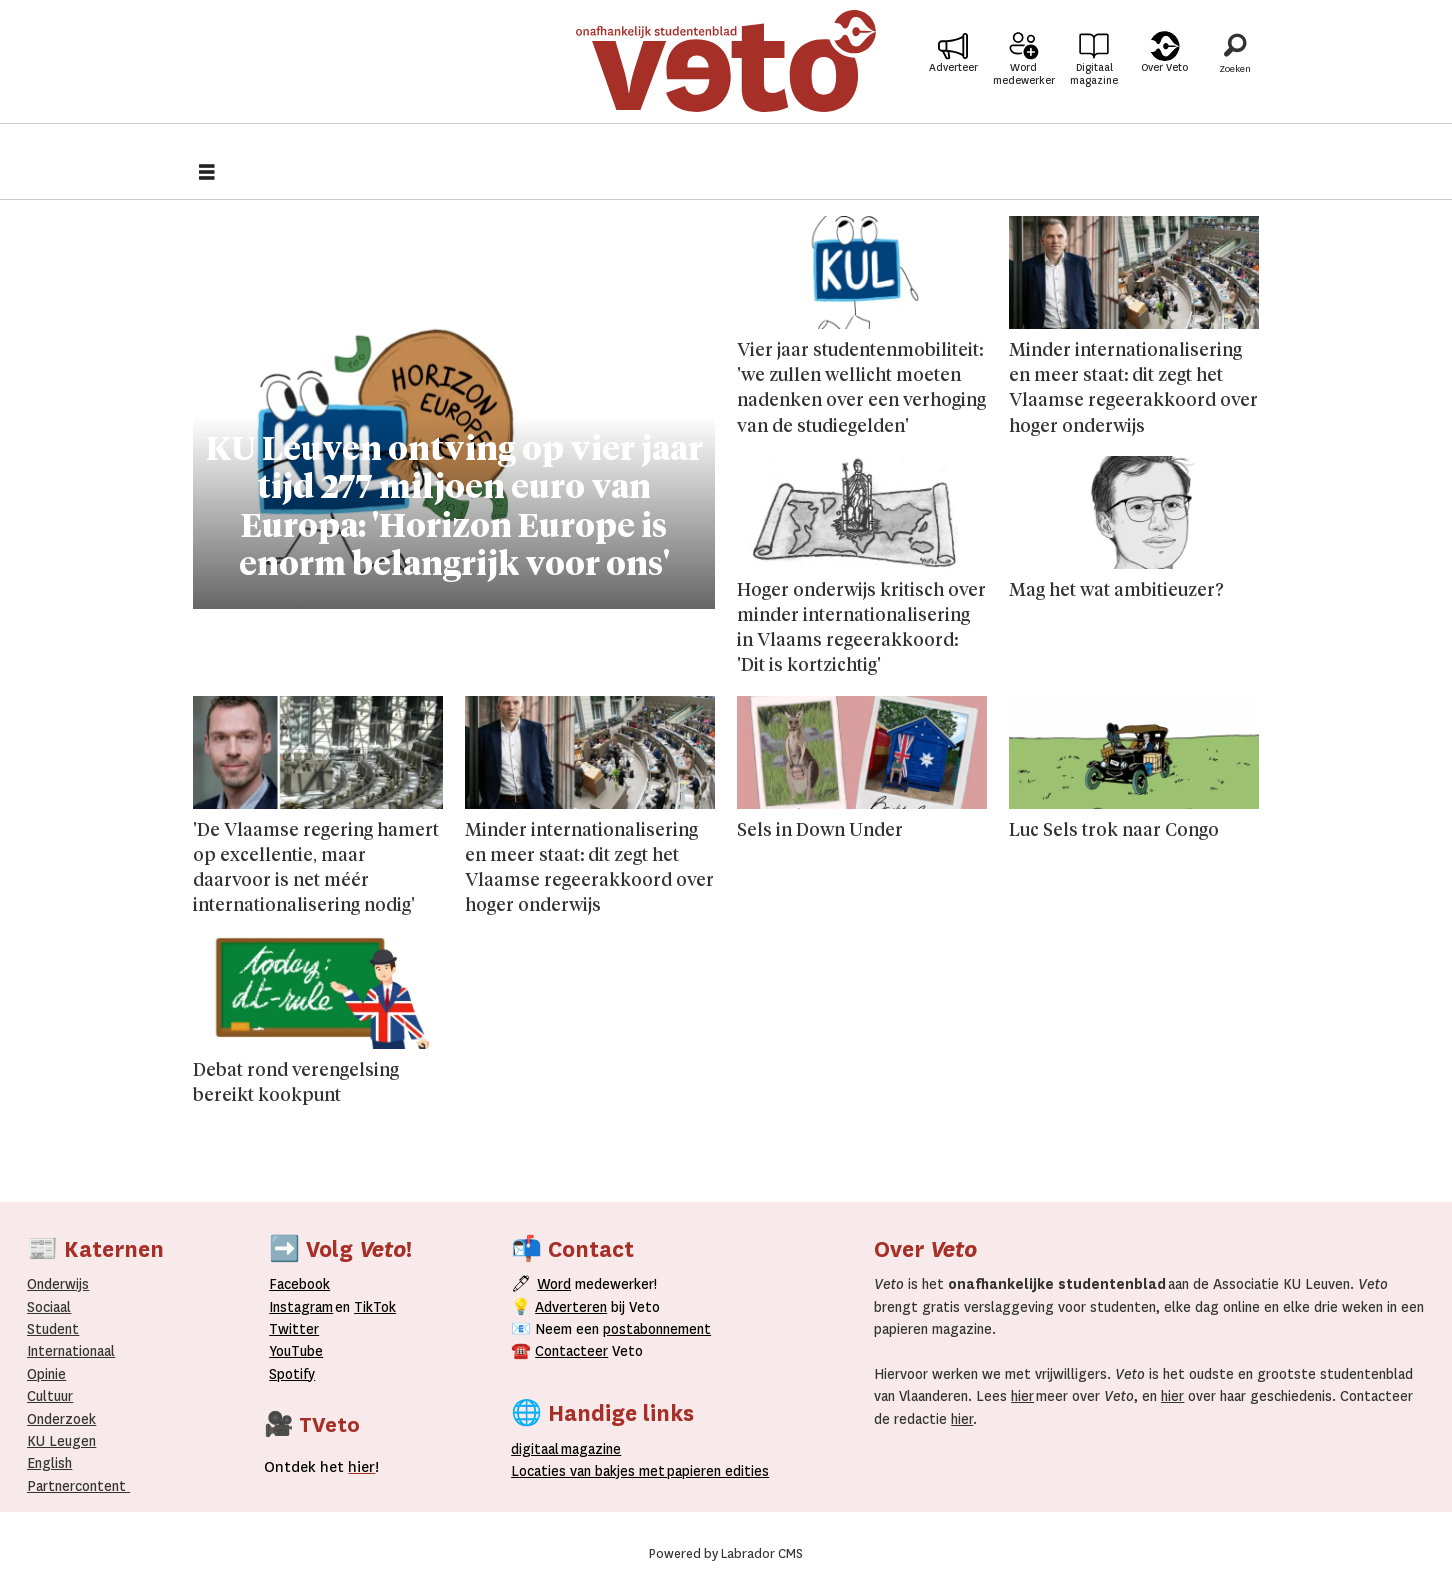 Image resolution: width=1452 pixels, height=1584 pixels. I want to click on papieren editie, so click(713, 1471).